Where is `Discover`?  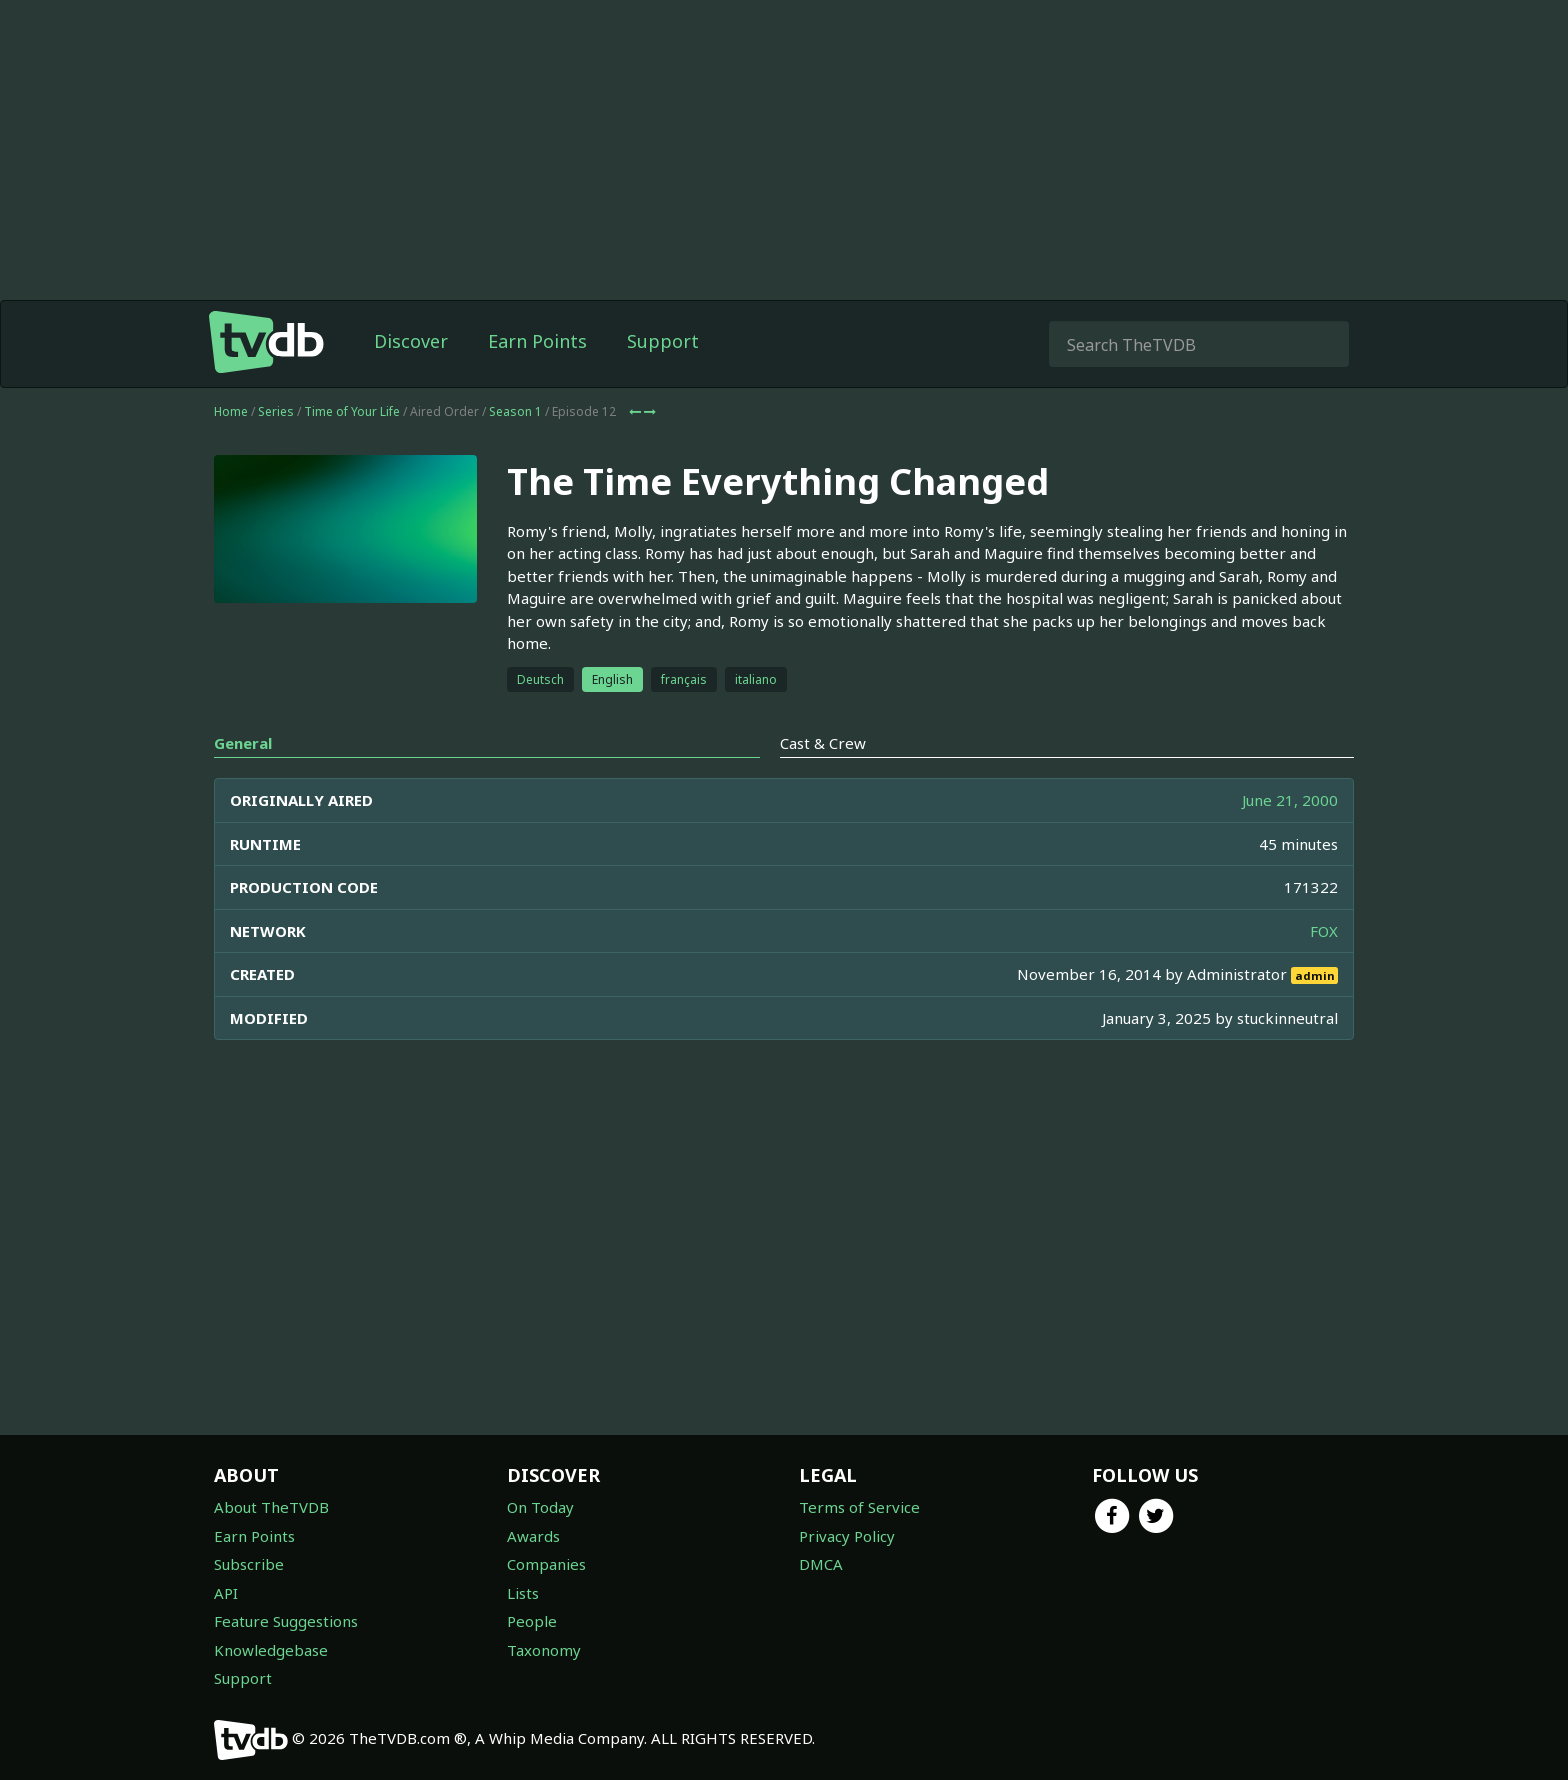 Discover is located at coordinates (411, 341).